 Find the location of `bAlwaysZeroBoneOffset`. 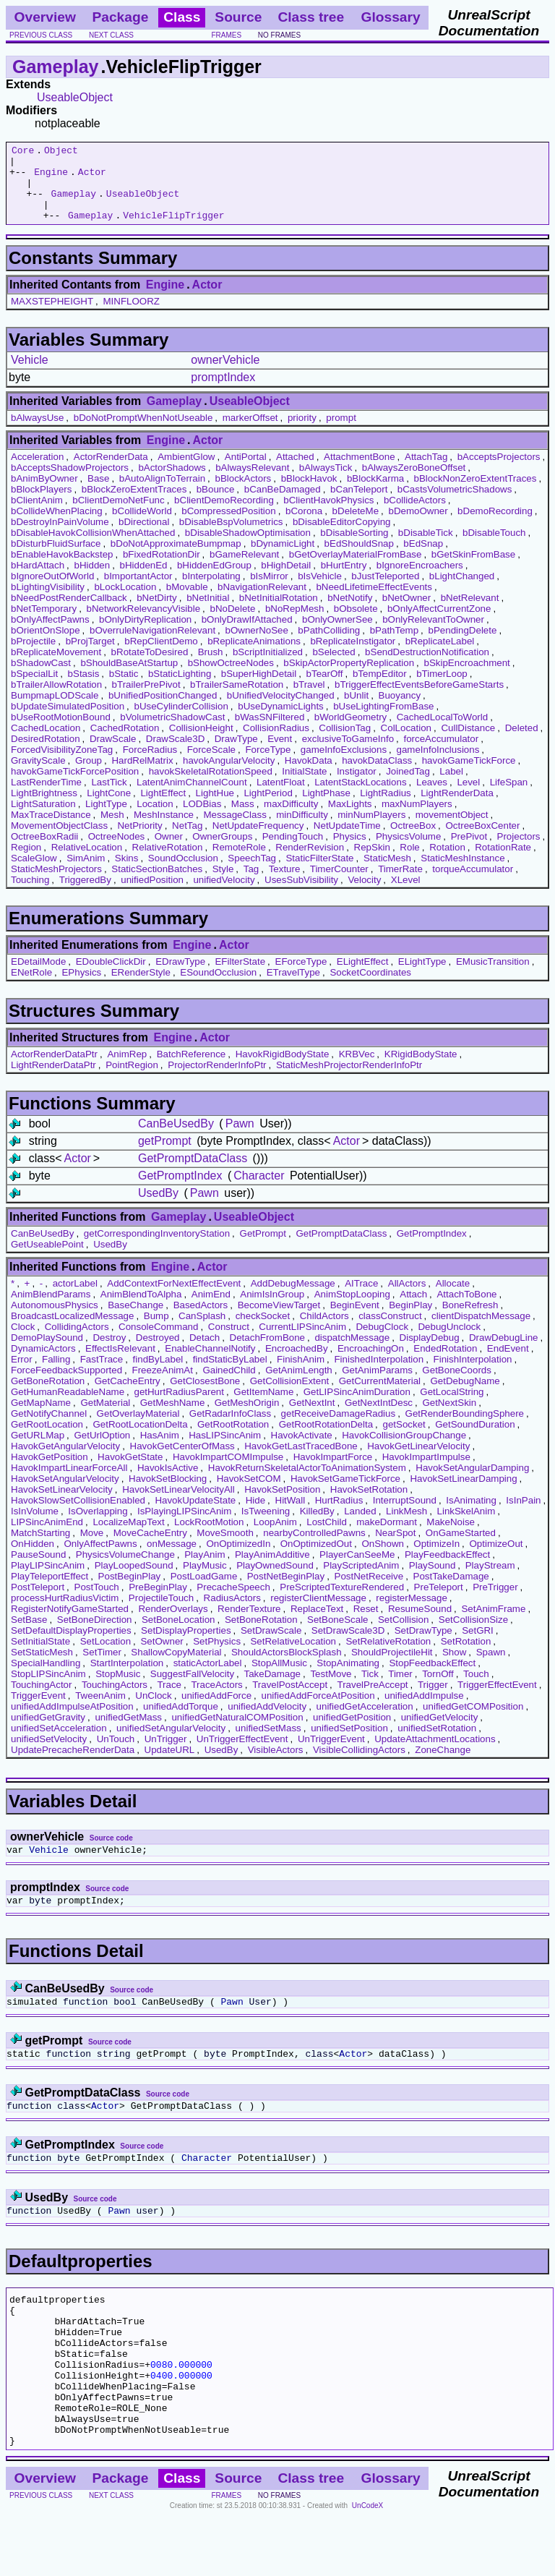

bAlwaysZeroBoneOffset is located at coordinates (413, 482).